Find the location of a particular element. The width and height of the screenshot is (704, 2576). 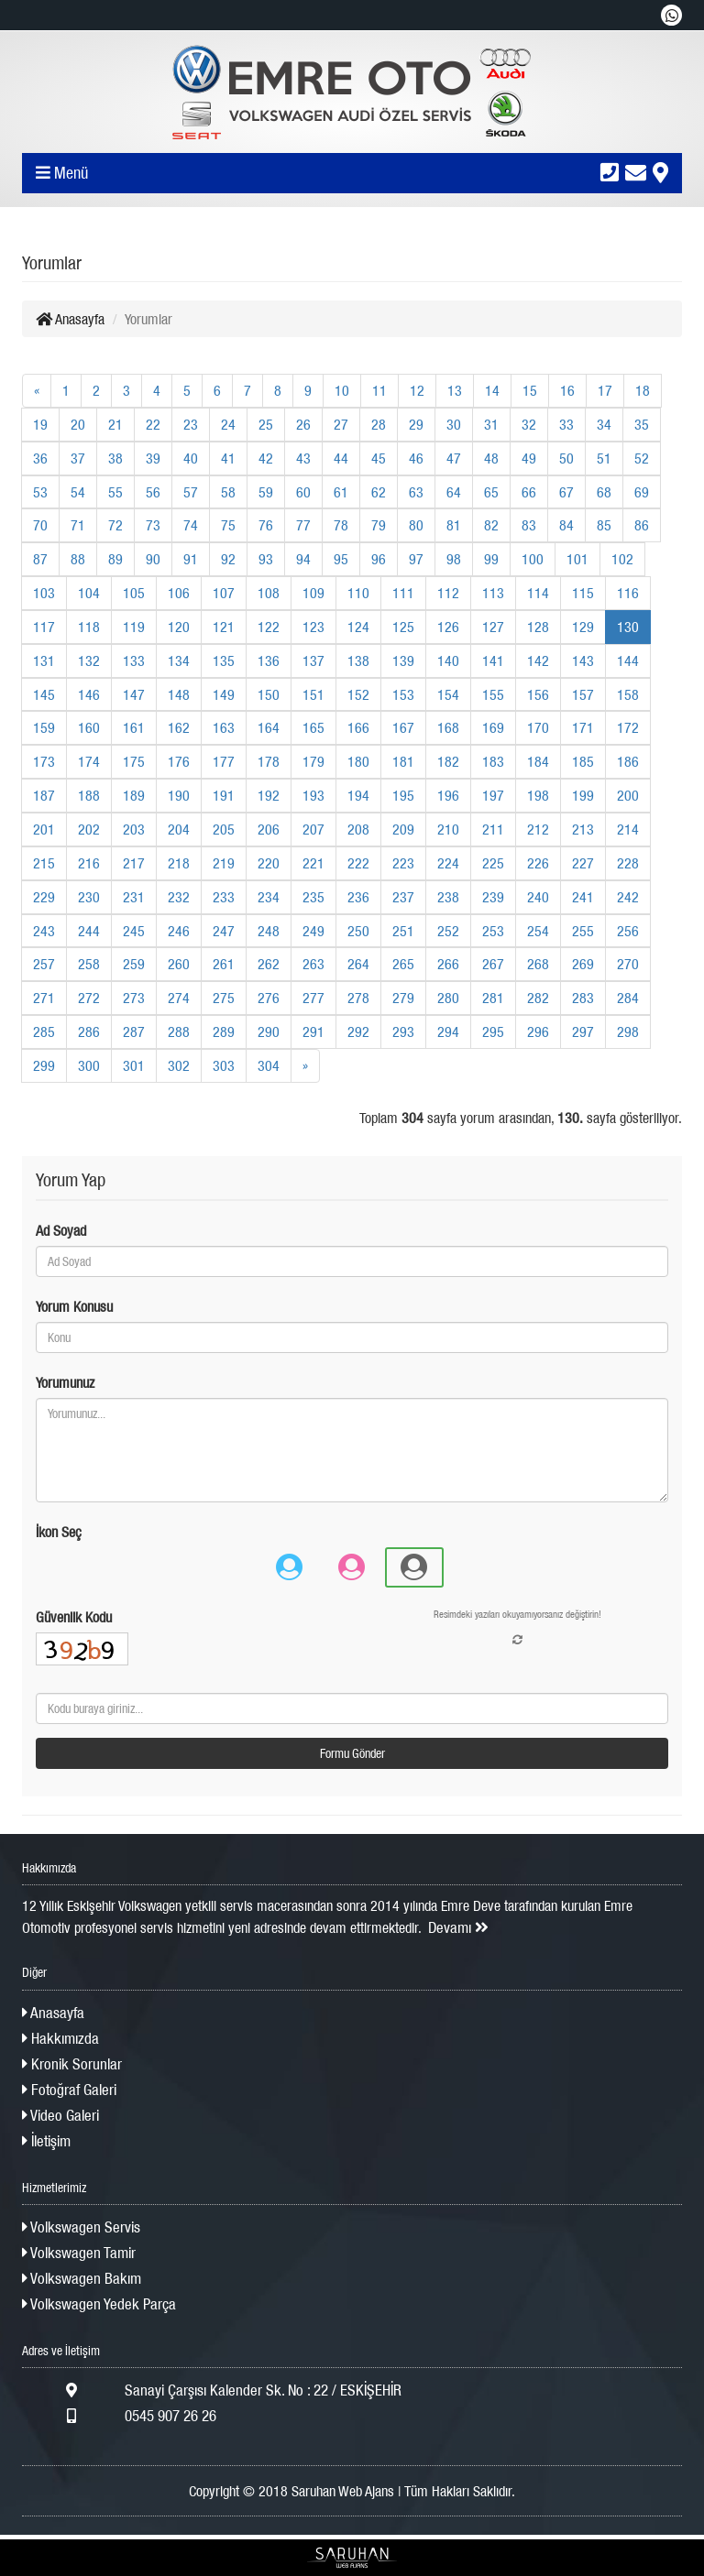

62 is located at coordinates (378, 492).